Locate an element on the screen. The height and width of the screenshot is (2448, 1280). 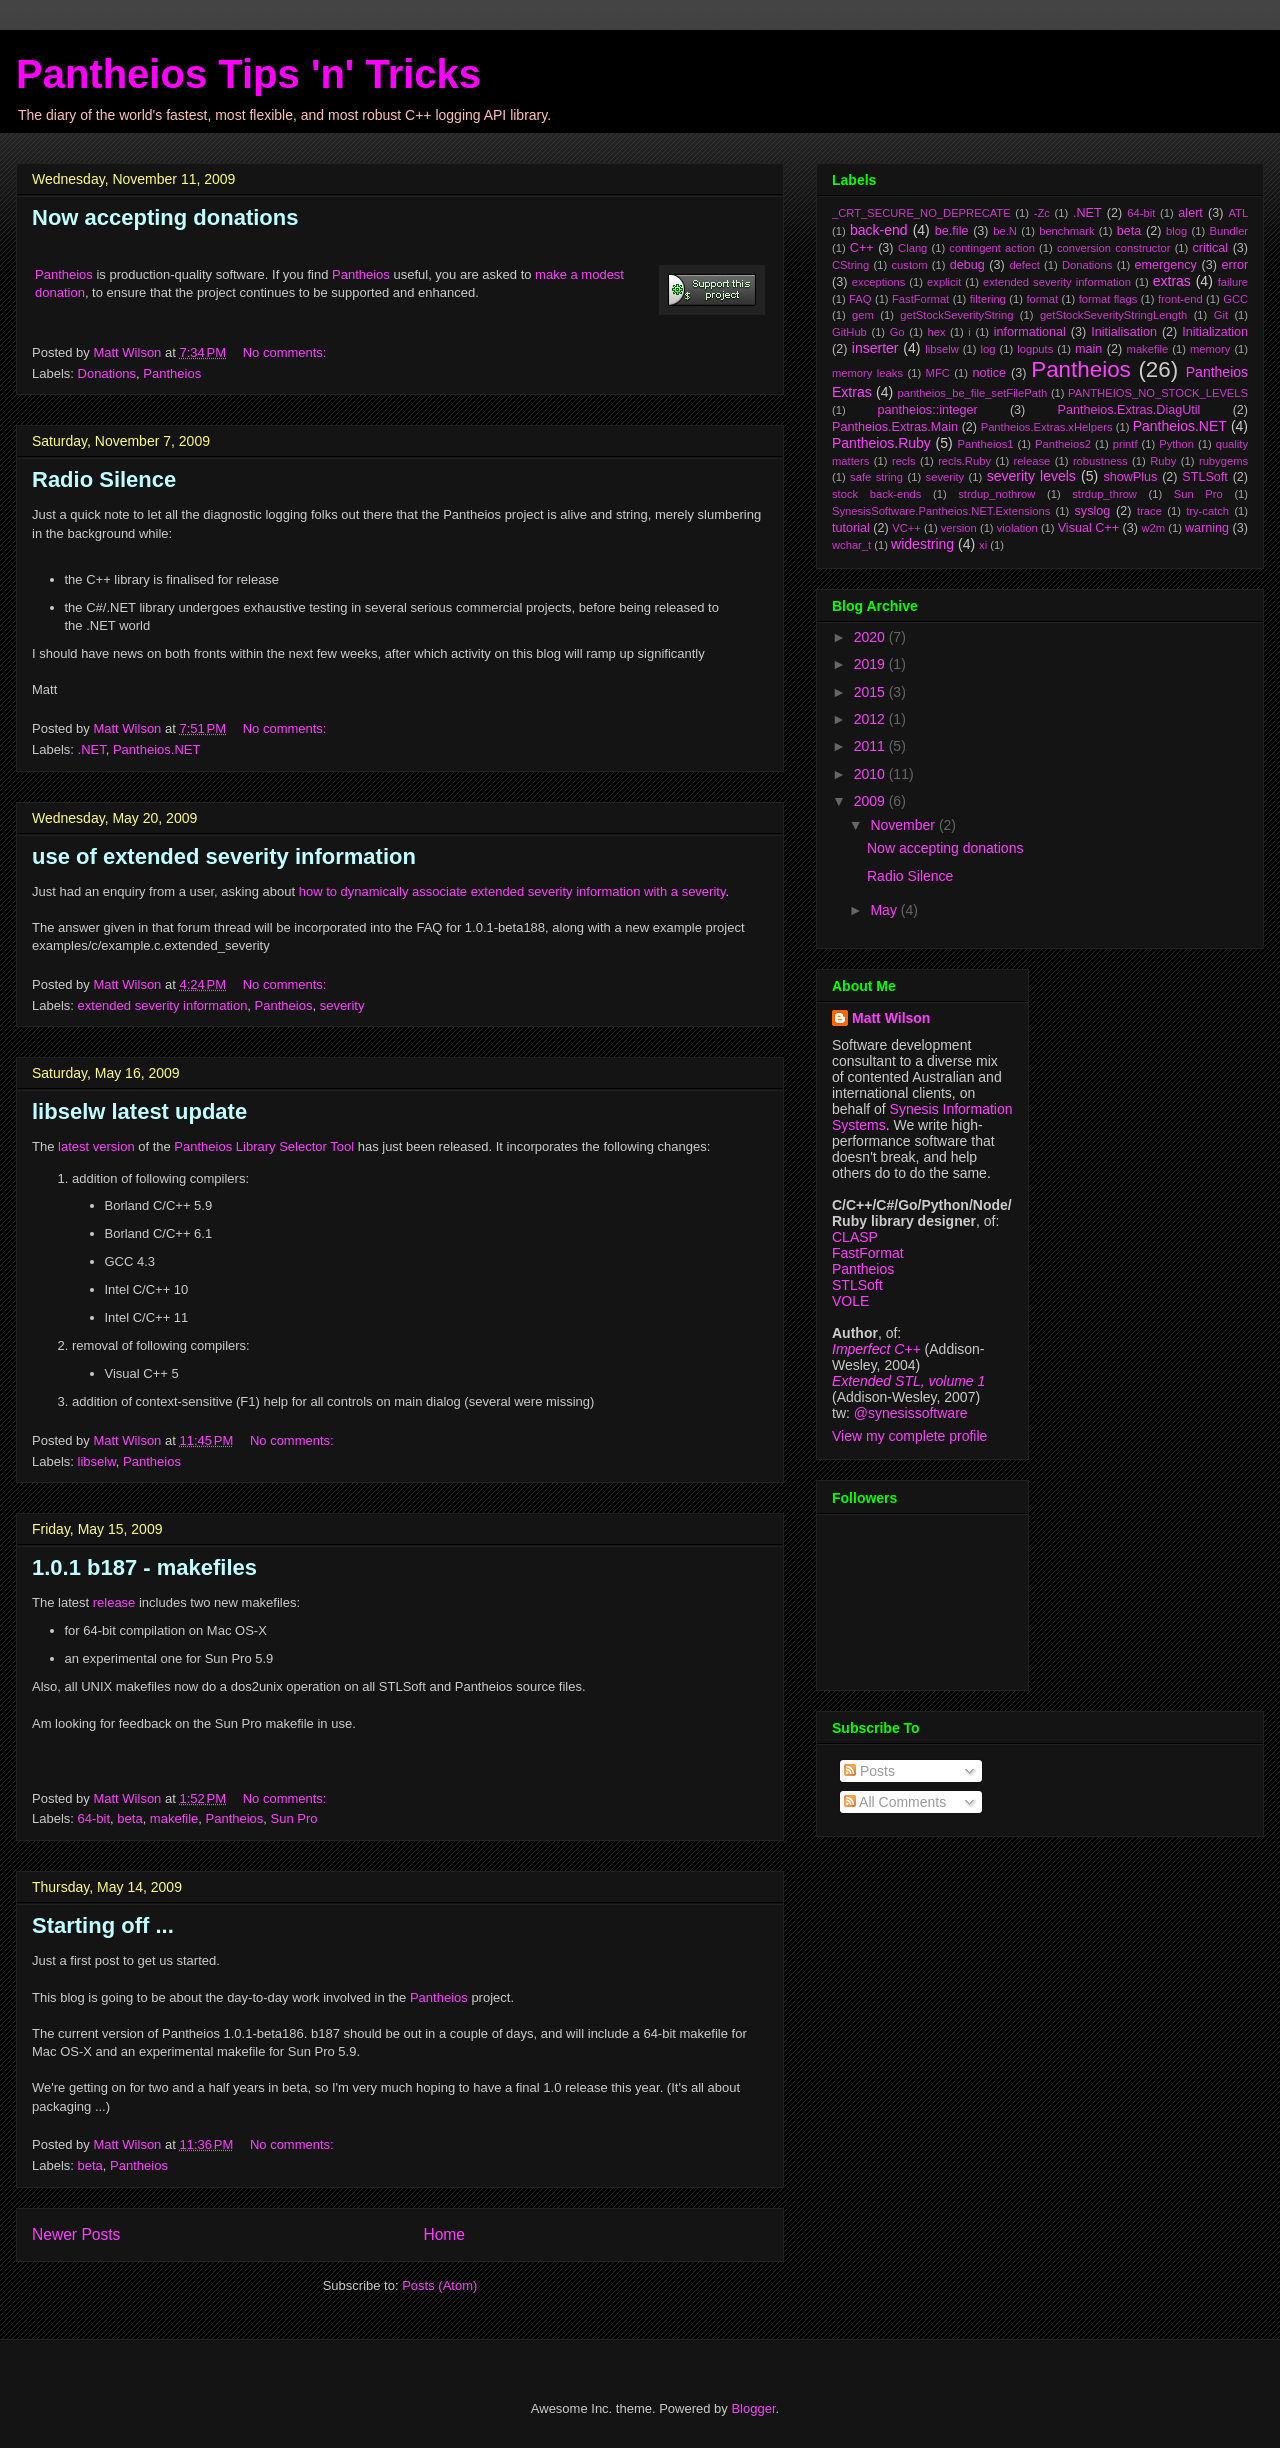
robustness is located at coordinates (1100, 461).